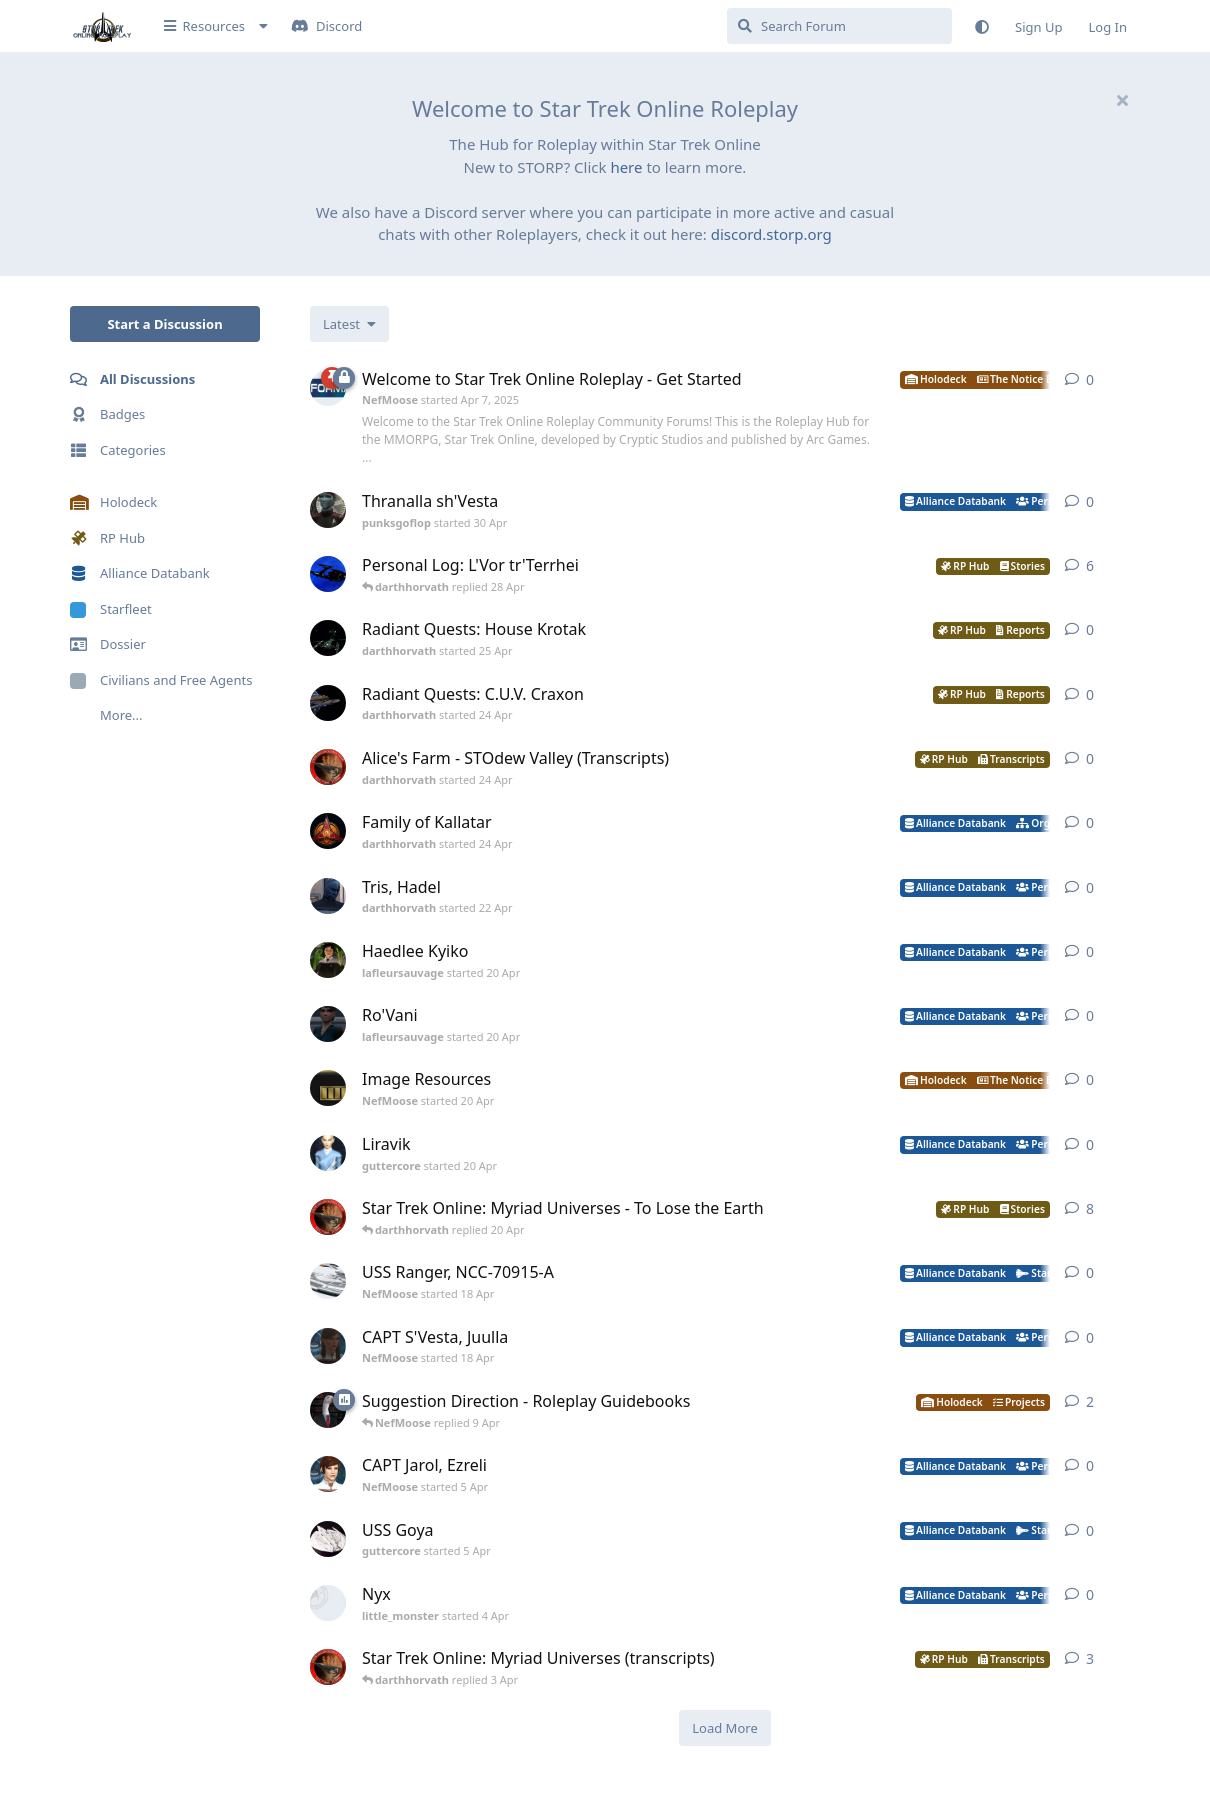 The image size is (1210, 1796). I want to click on [NefMoose started 5 Apr], so click(328, 1474).